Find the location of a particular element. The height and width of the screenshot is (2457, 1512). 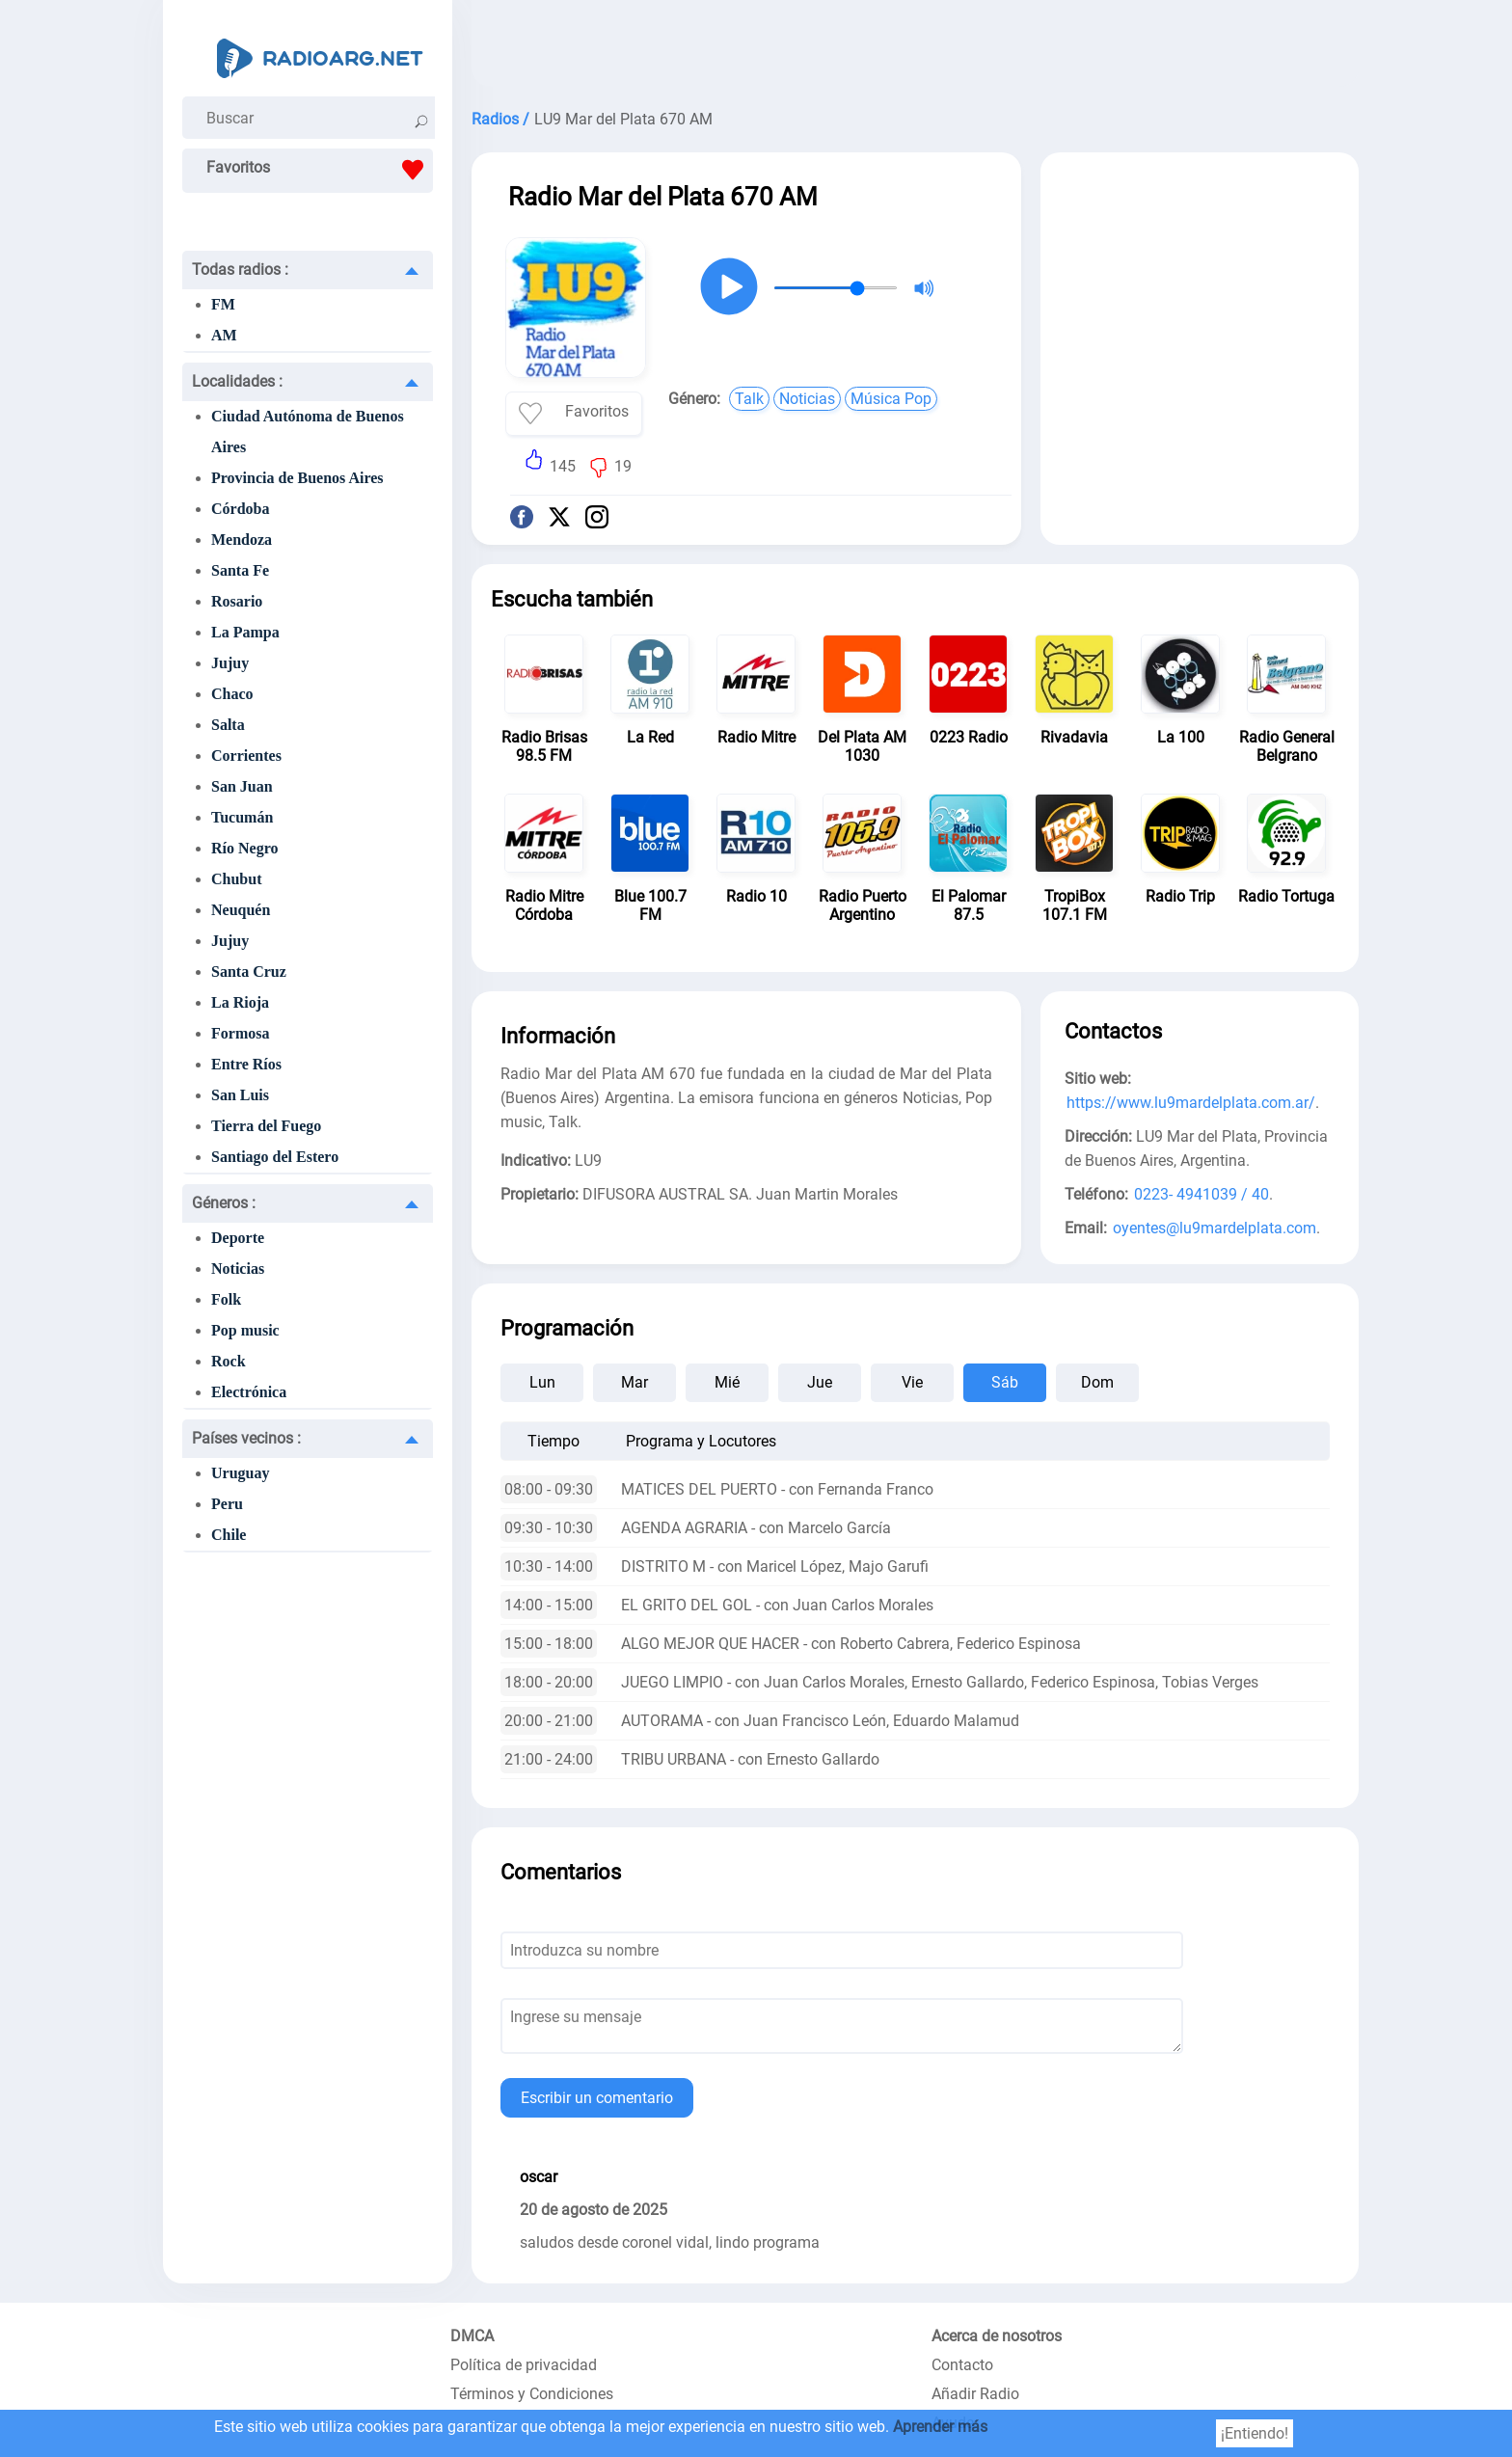

Política de privacidad is located at coordinates (523, 2365).